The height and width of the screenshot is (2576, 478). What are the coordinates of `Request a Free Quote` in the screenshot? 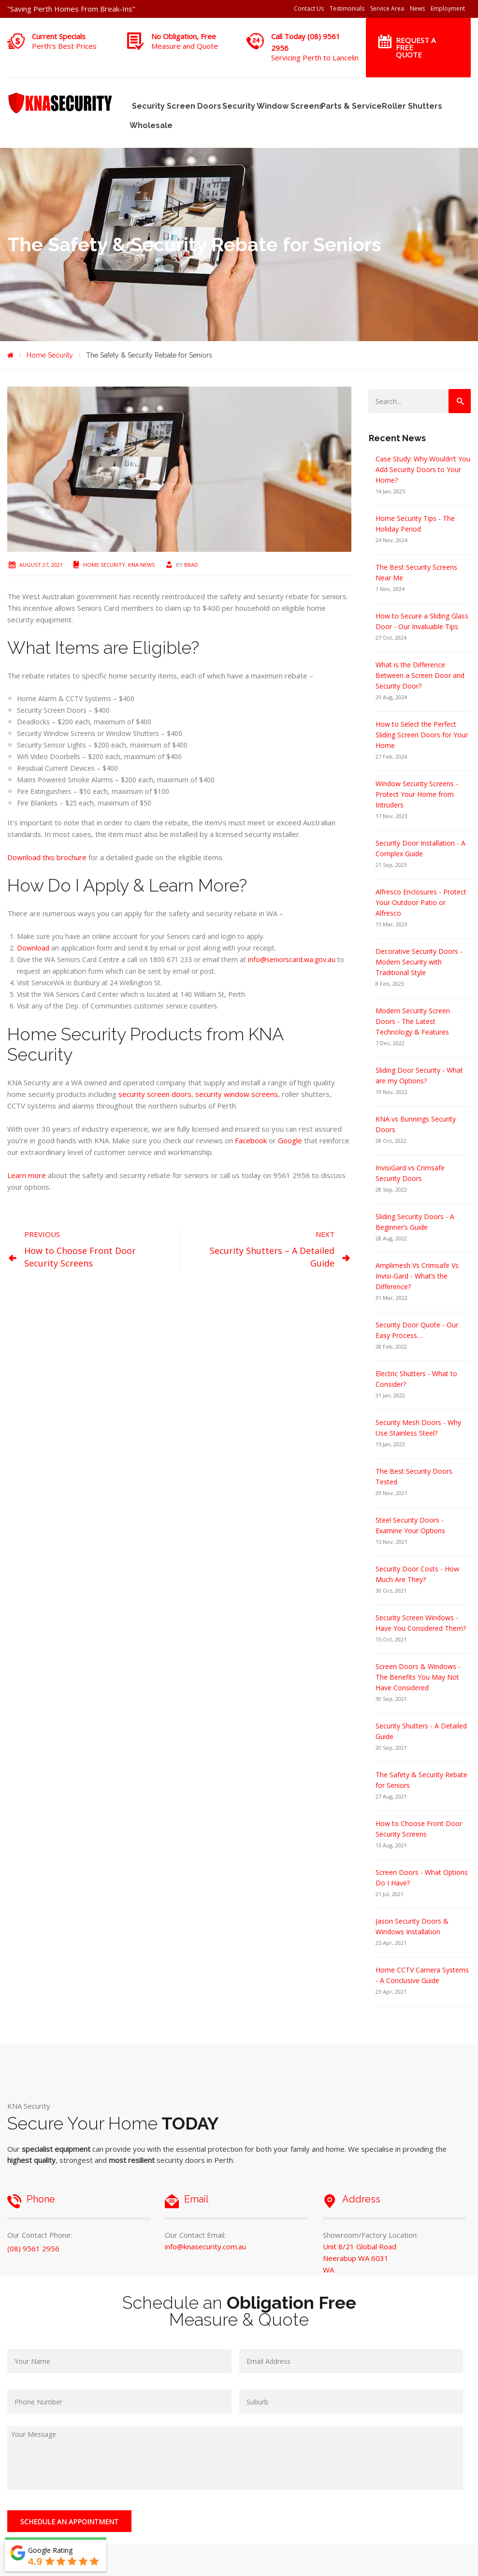 It's located at (415, 47).